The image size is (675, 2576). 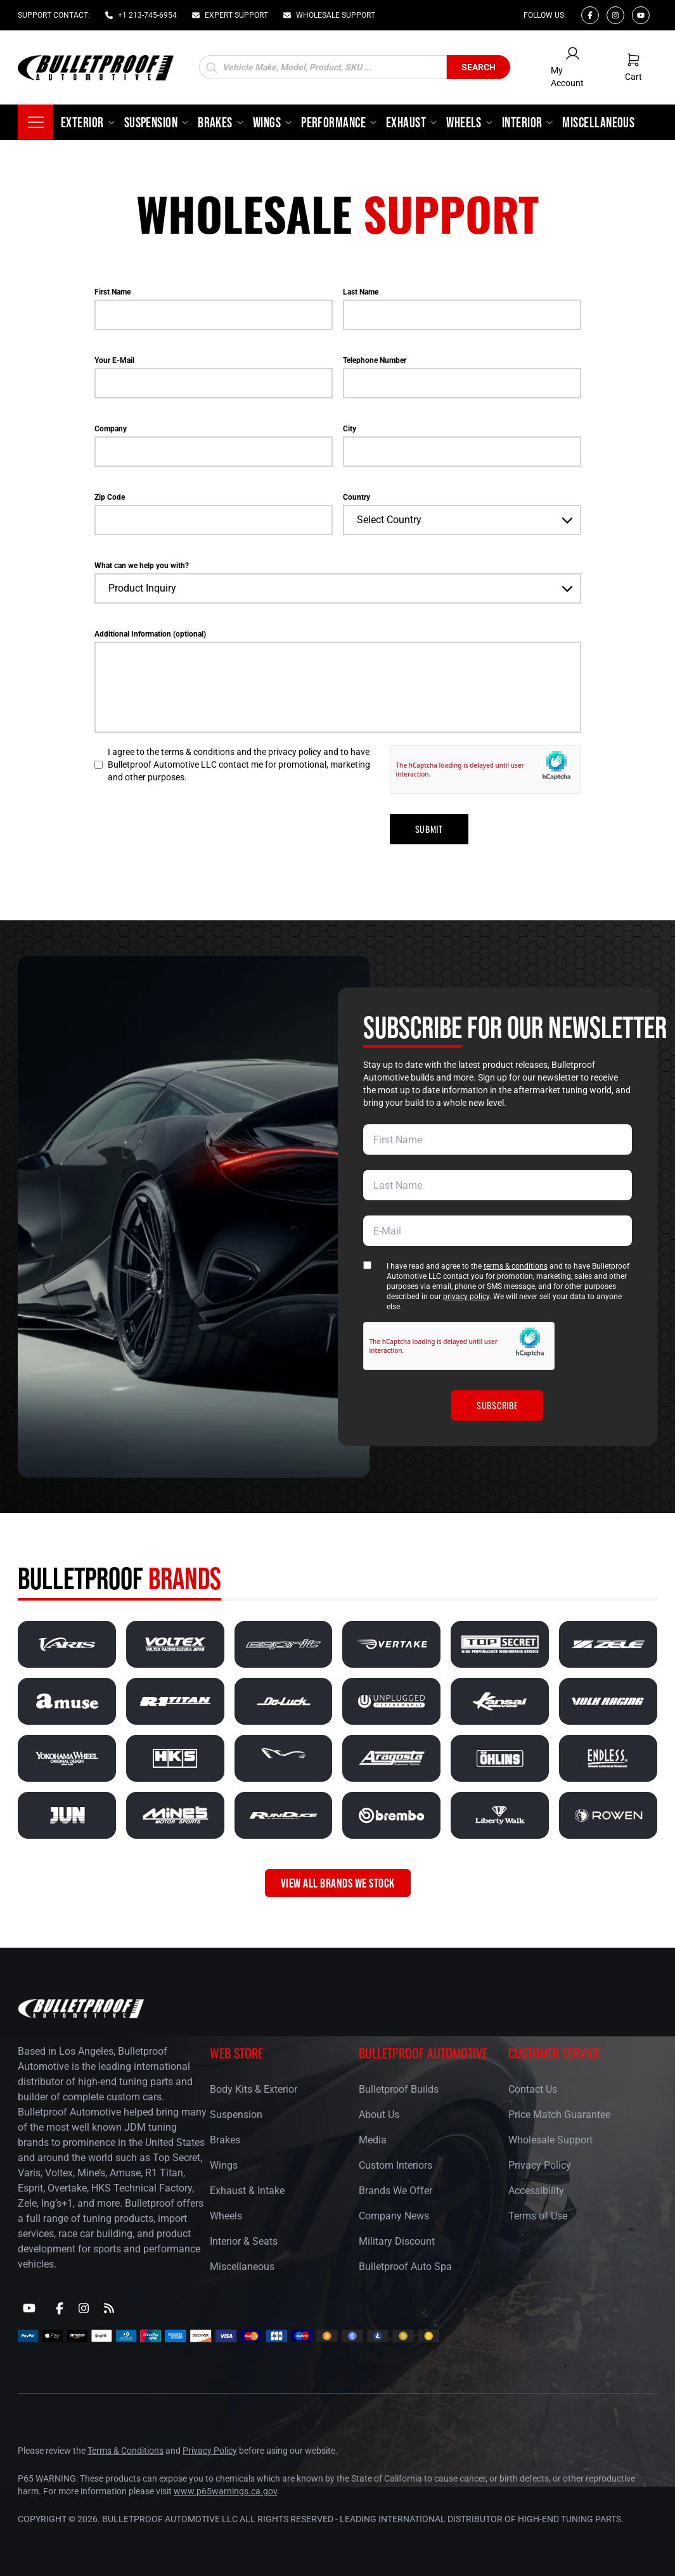 What do you see at coordinates (516, 1266) in the screenshot?
I see `terms & conditions` at bounding box center [516, 1266].